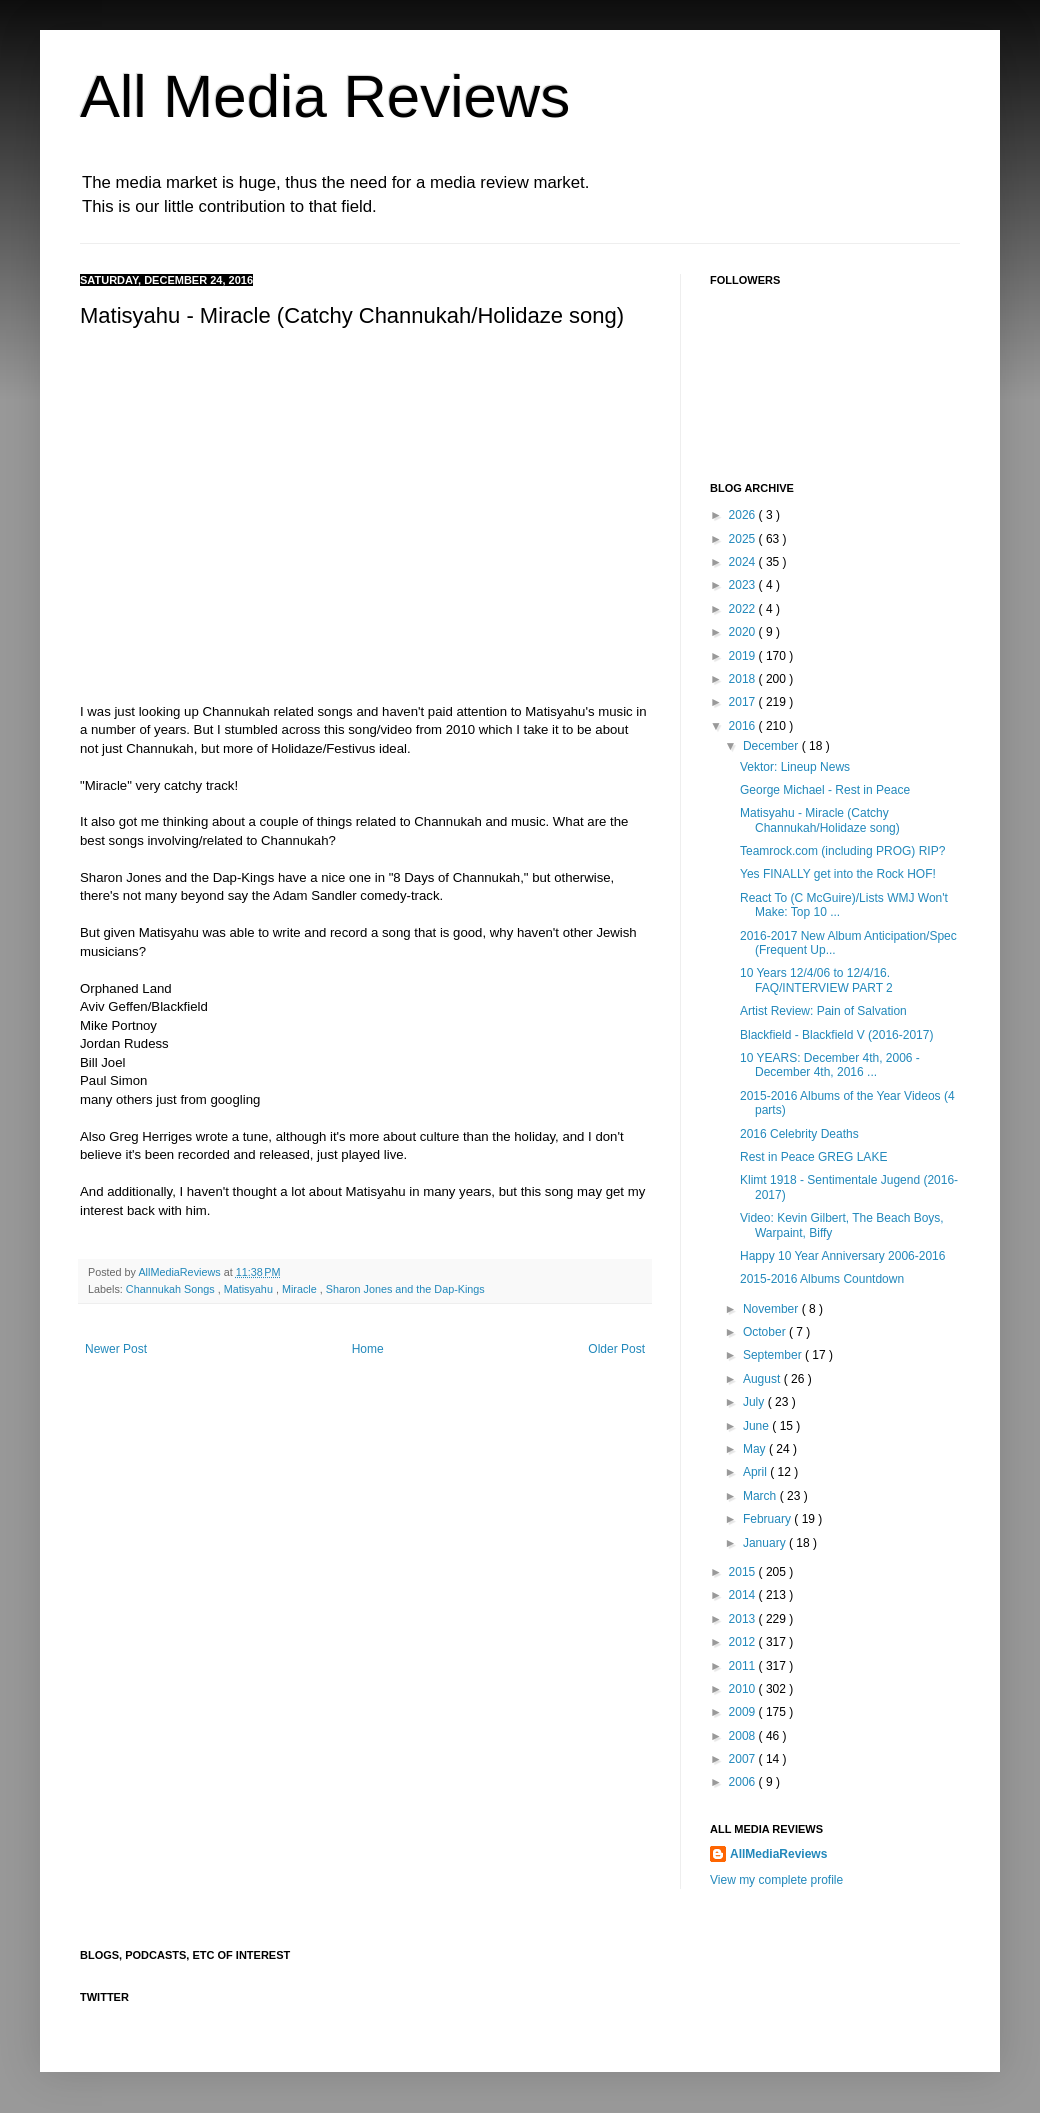  Describe the element at coordinates (763, 1379) in the screenshot. I see `August` at that location.